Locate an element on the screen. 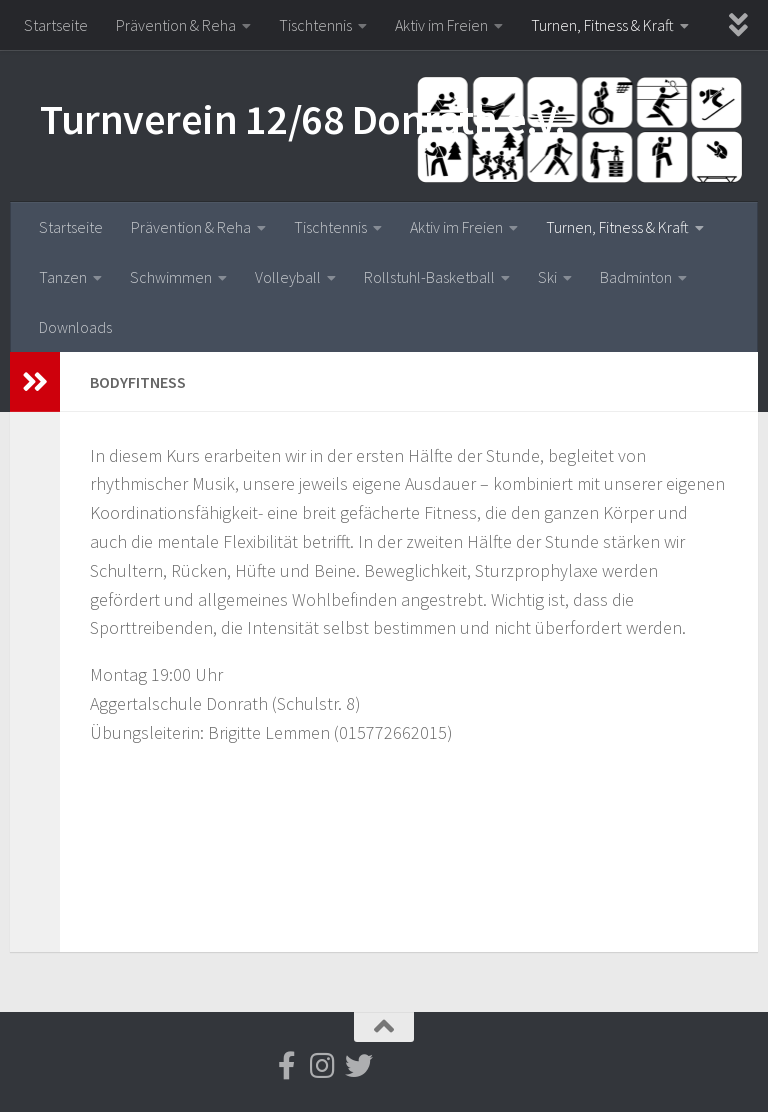  Aktiv im Freien is located at coordinates (441, 25).